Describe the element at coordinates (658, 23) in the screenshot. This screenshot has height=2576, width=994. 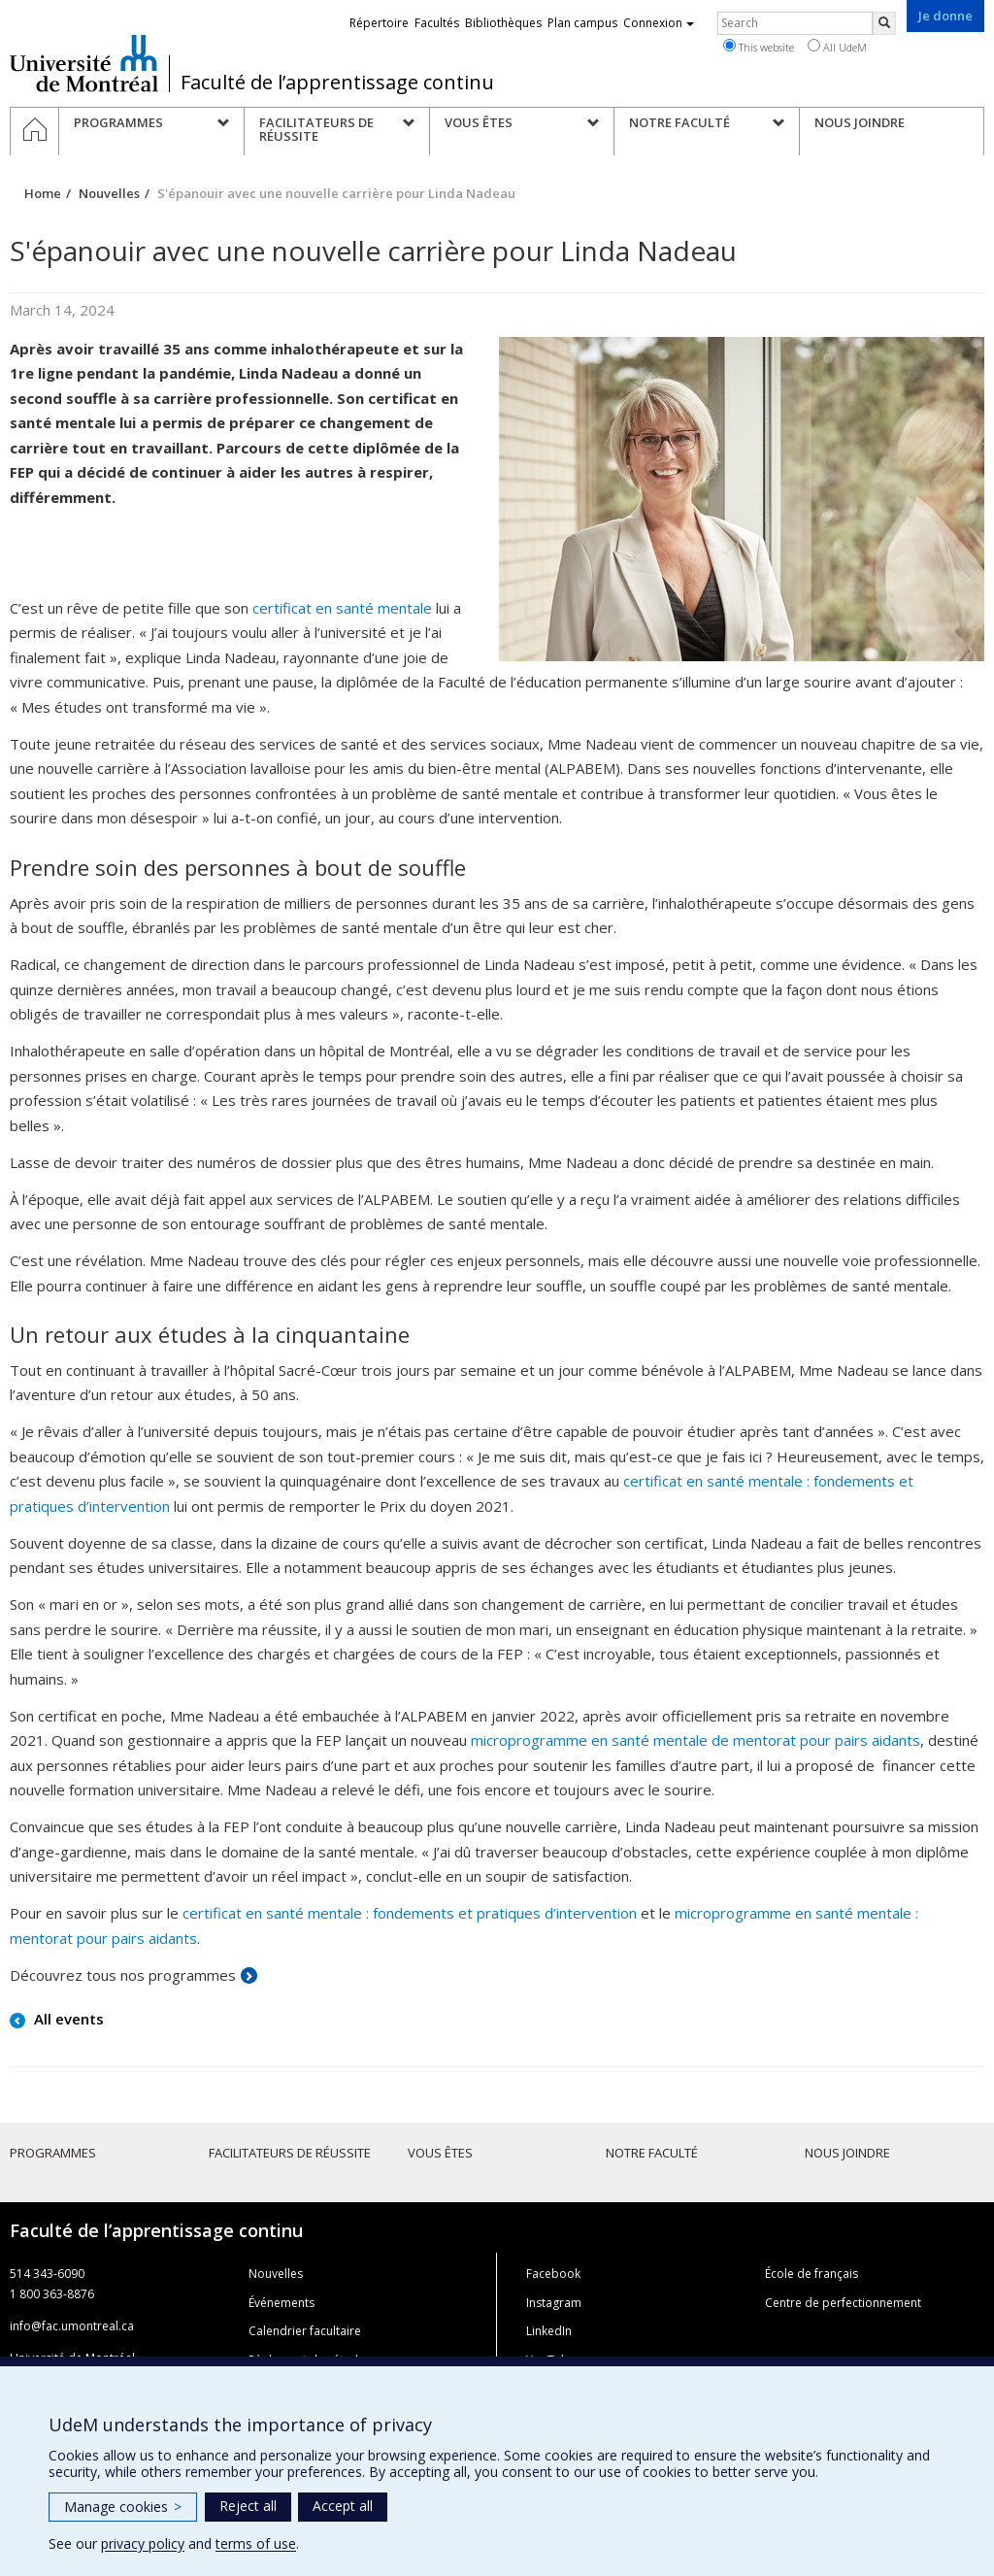
I see `Connexion` at that location.